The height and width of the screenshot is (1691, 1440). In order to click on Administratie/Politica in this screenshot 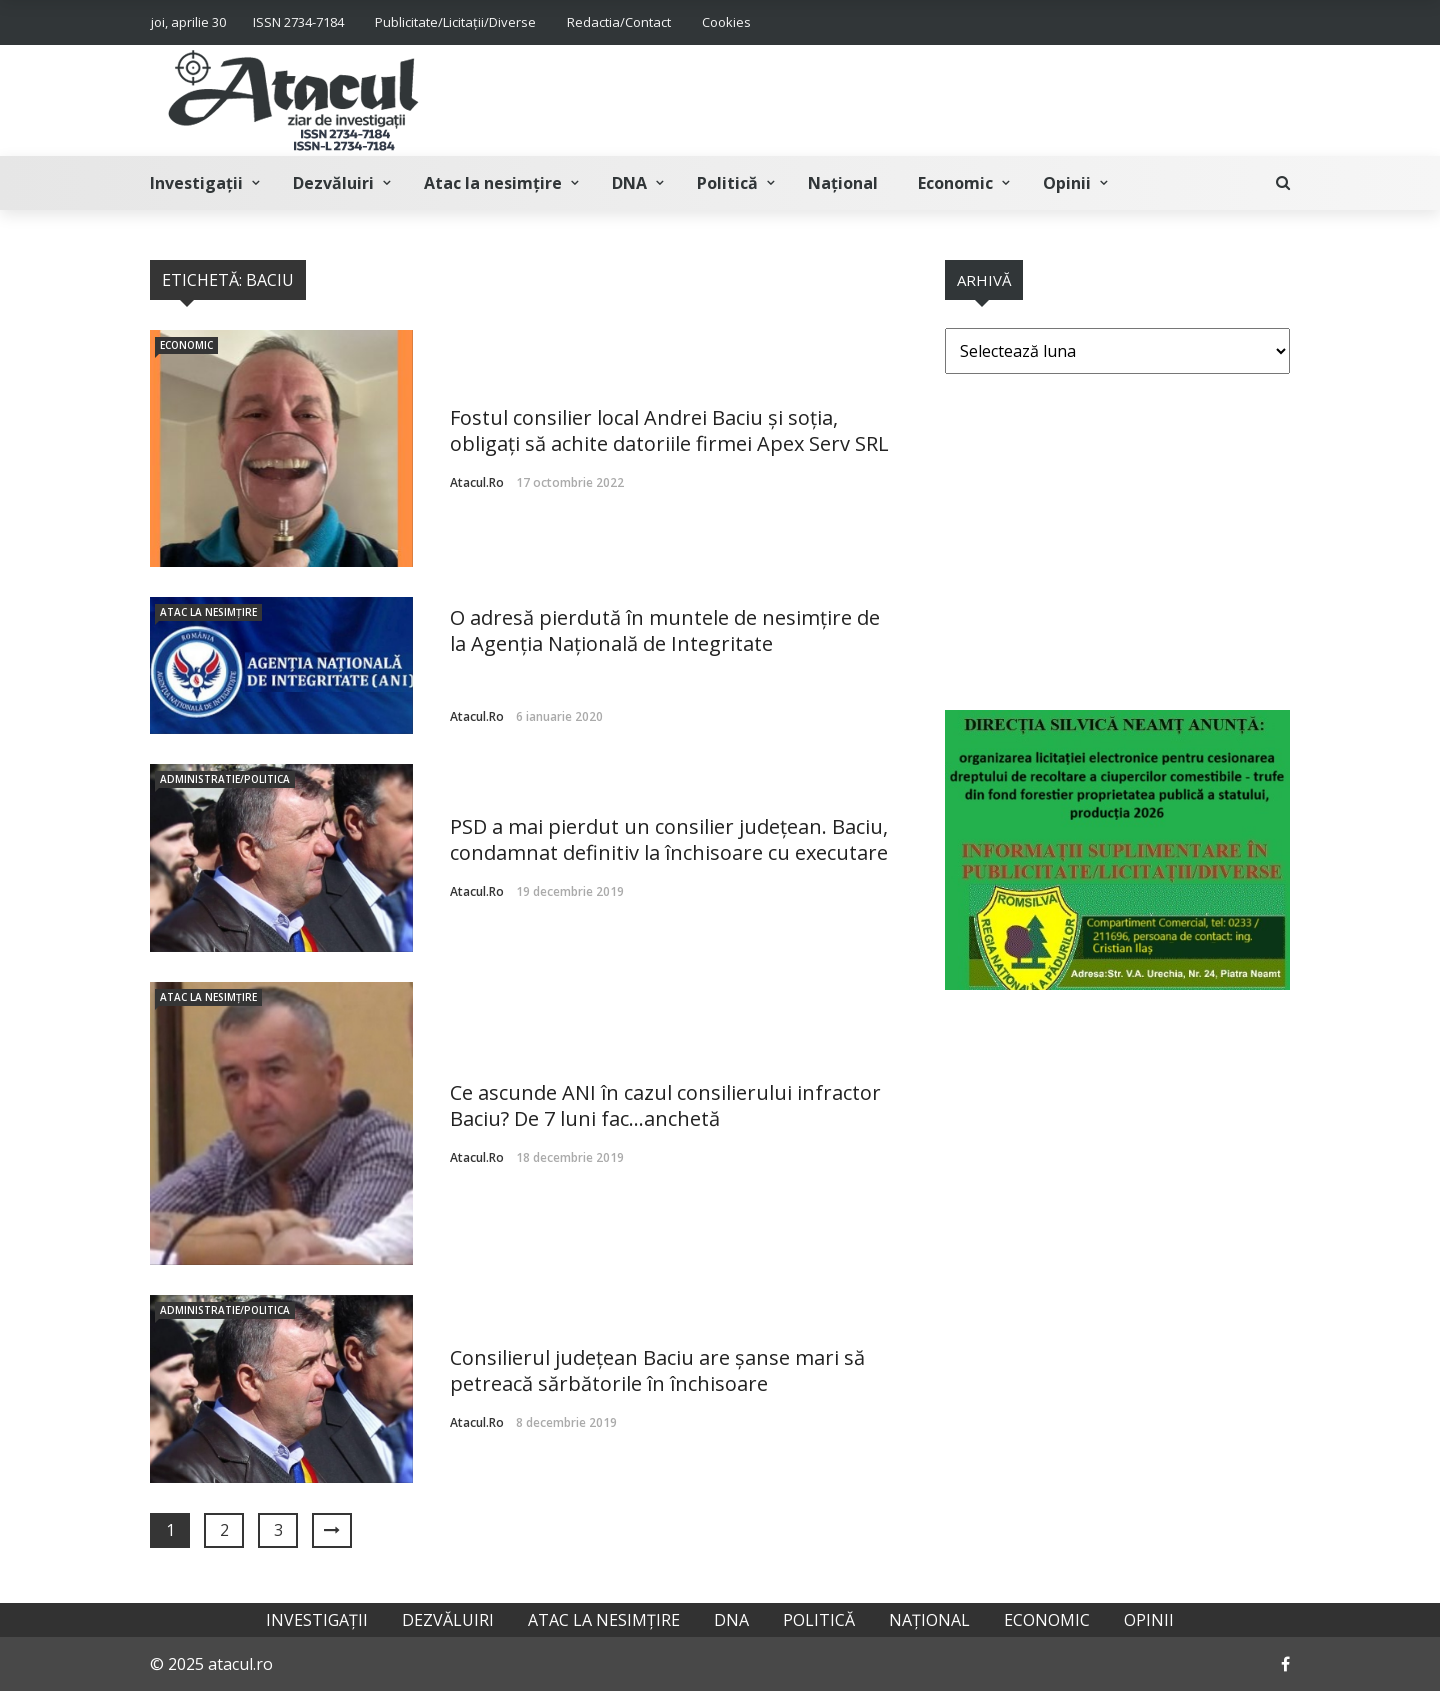, I will do `click(225, 779)`.